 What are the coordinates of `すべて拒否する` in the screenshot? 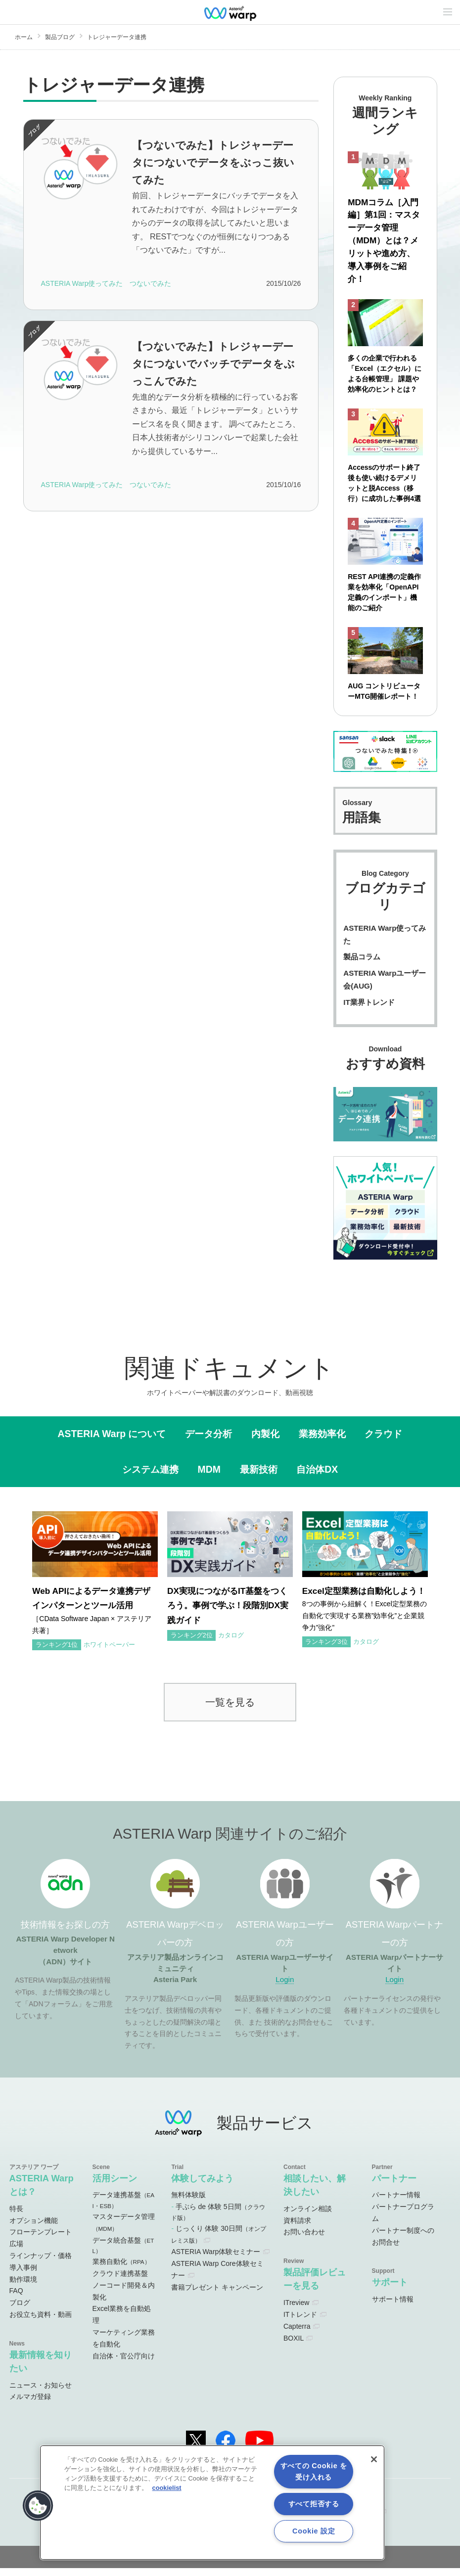 It's located at (313, 2504).